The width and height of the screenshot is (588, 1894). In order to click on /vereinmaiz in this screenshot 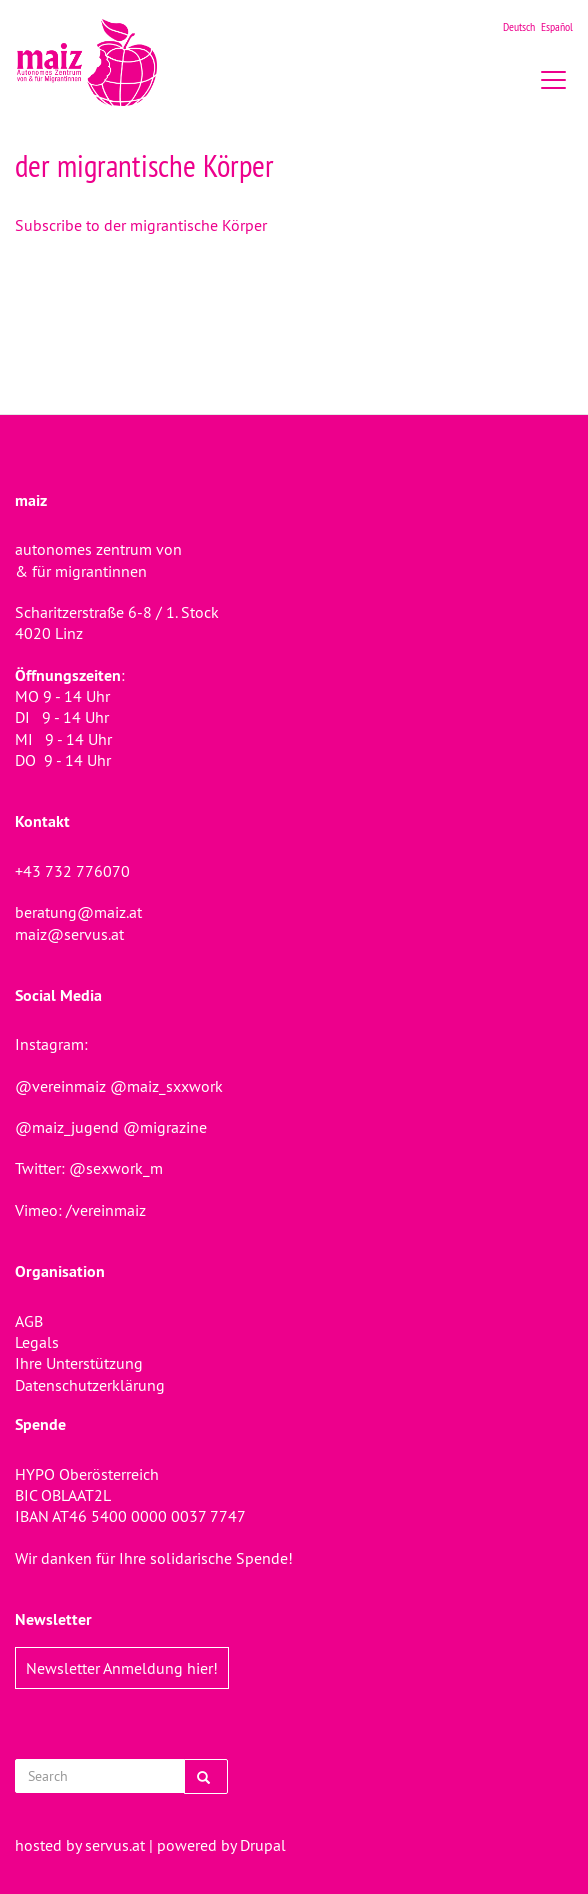, I will do `click(104, 1210)`.